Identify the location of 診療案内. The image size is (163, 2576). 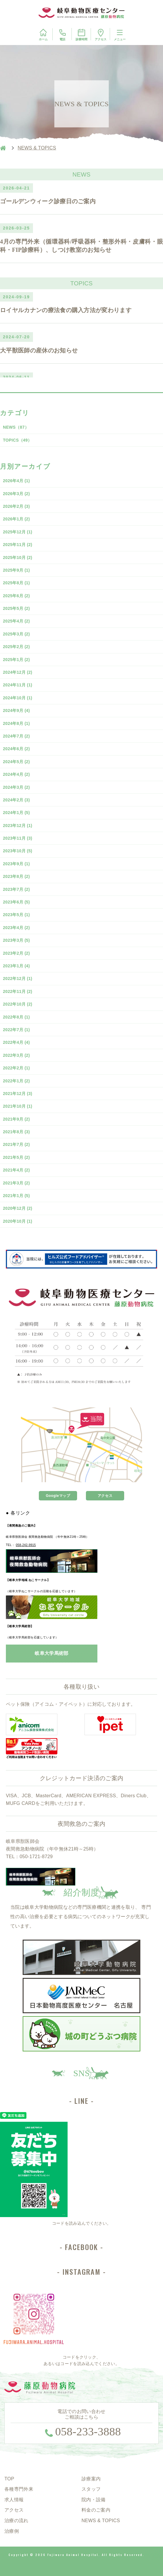
(91, 2478).